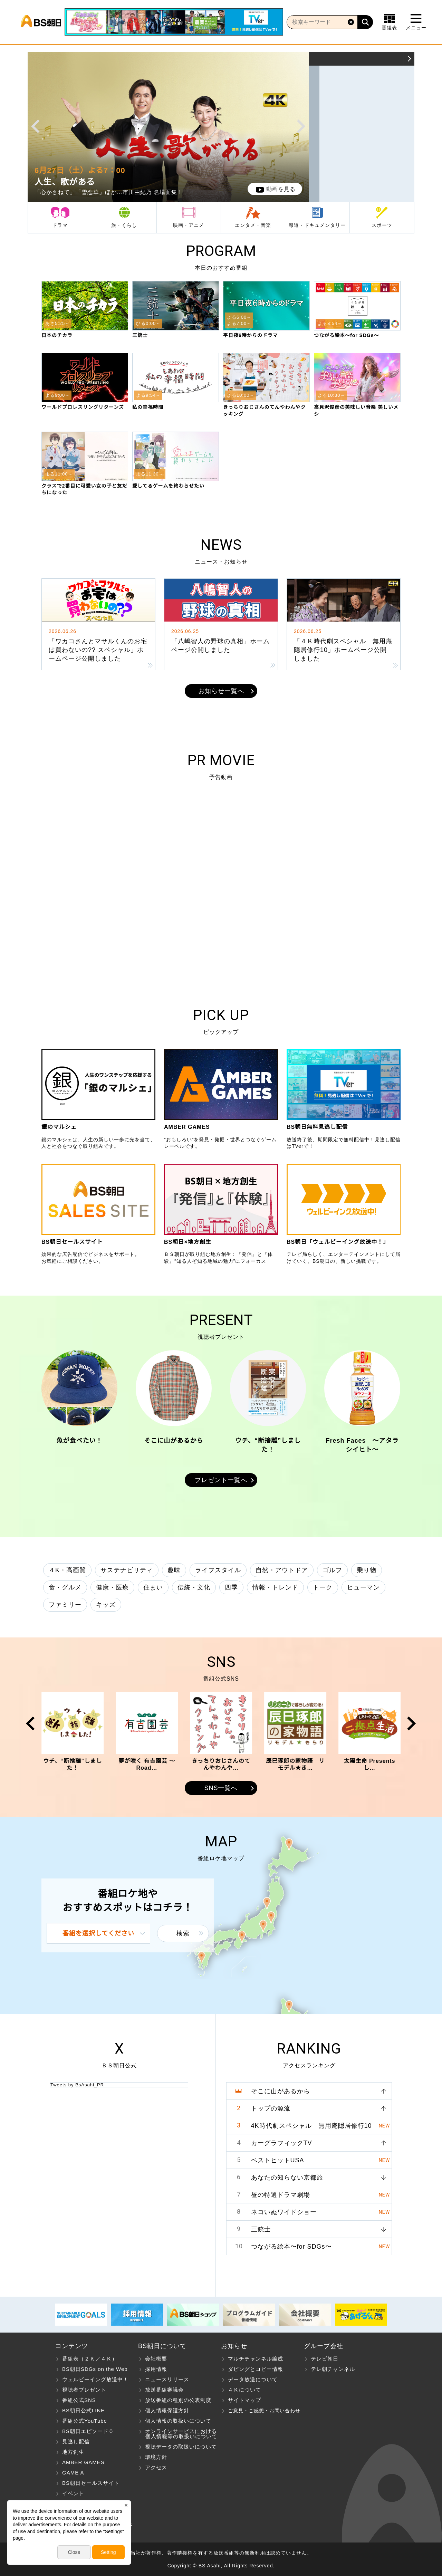 Image resolution: width=442 pixels, height=2576 pixels. Describe the element at coordinates (333, 2369) in the screenshot. I see `テレ朝チャンネル` at that location.